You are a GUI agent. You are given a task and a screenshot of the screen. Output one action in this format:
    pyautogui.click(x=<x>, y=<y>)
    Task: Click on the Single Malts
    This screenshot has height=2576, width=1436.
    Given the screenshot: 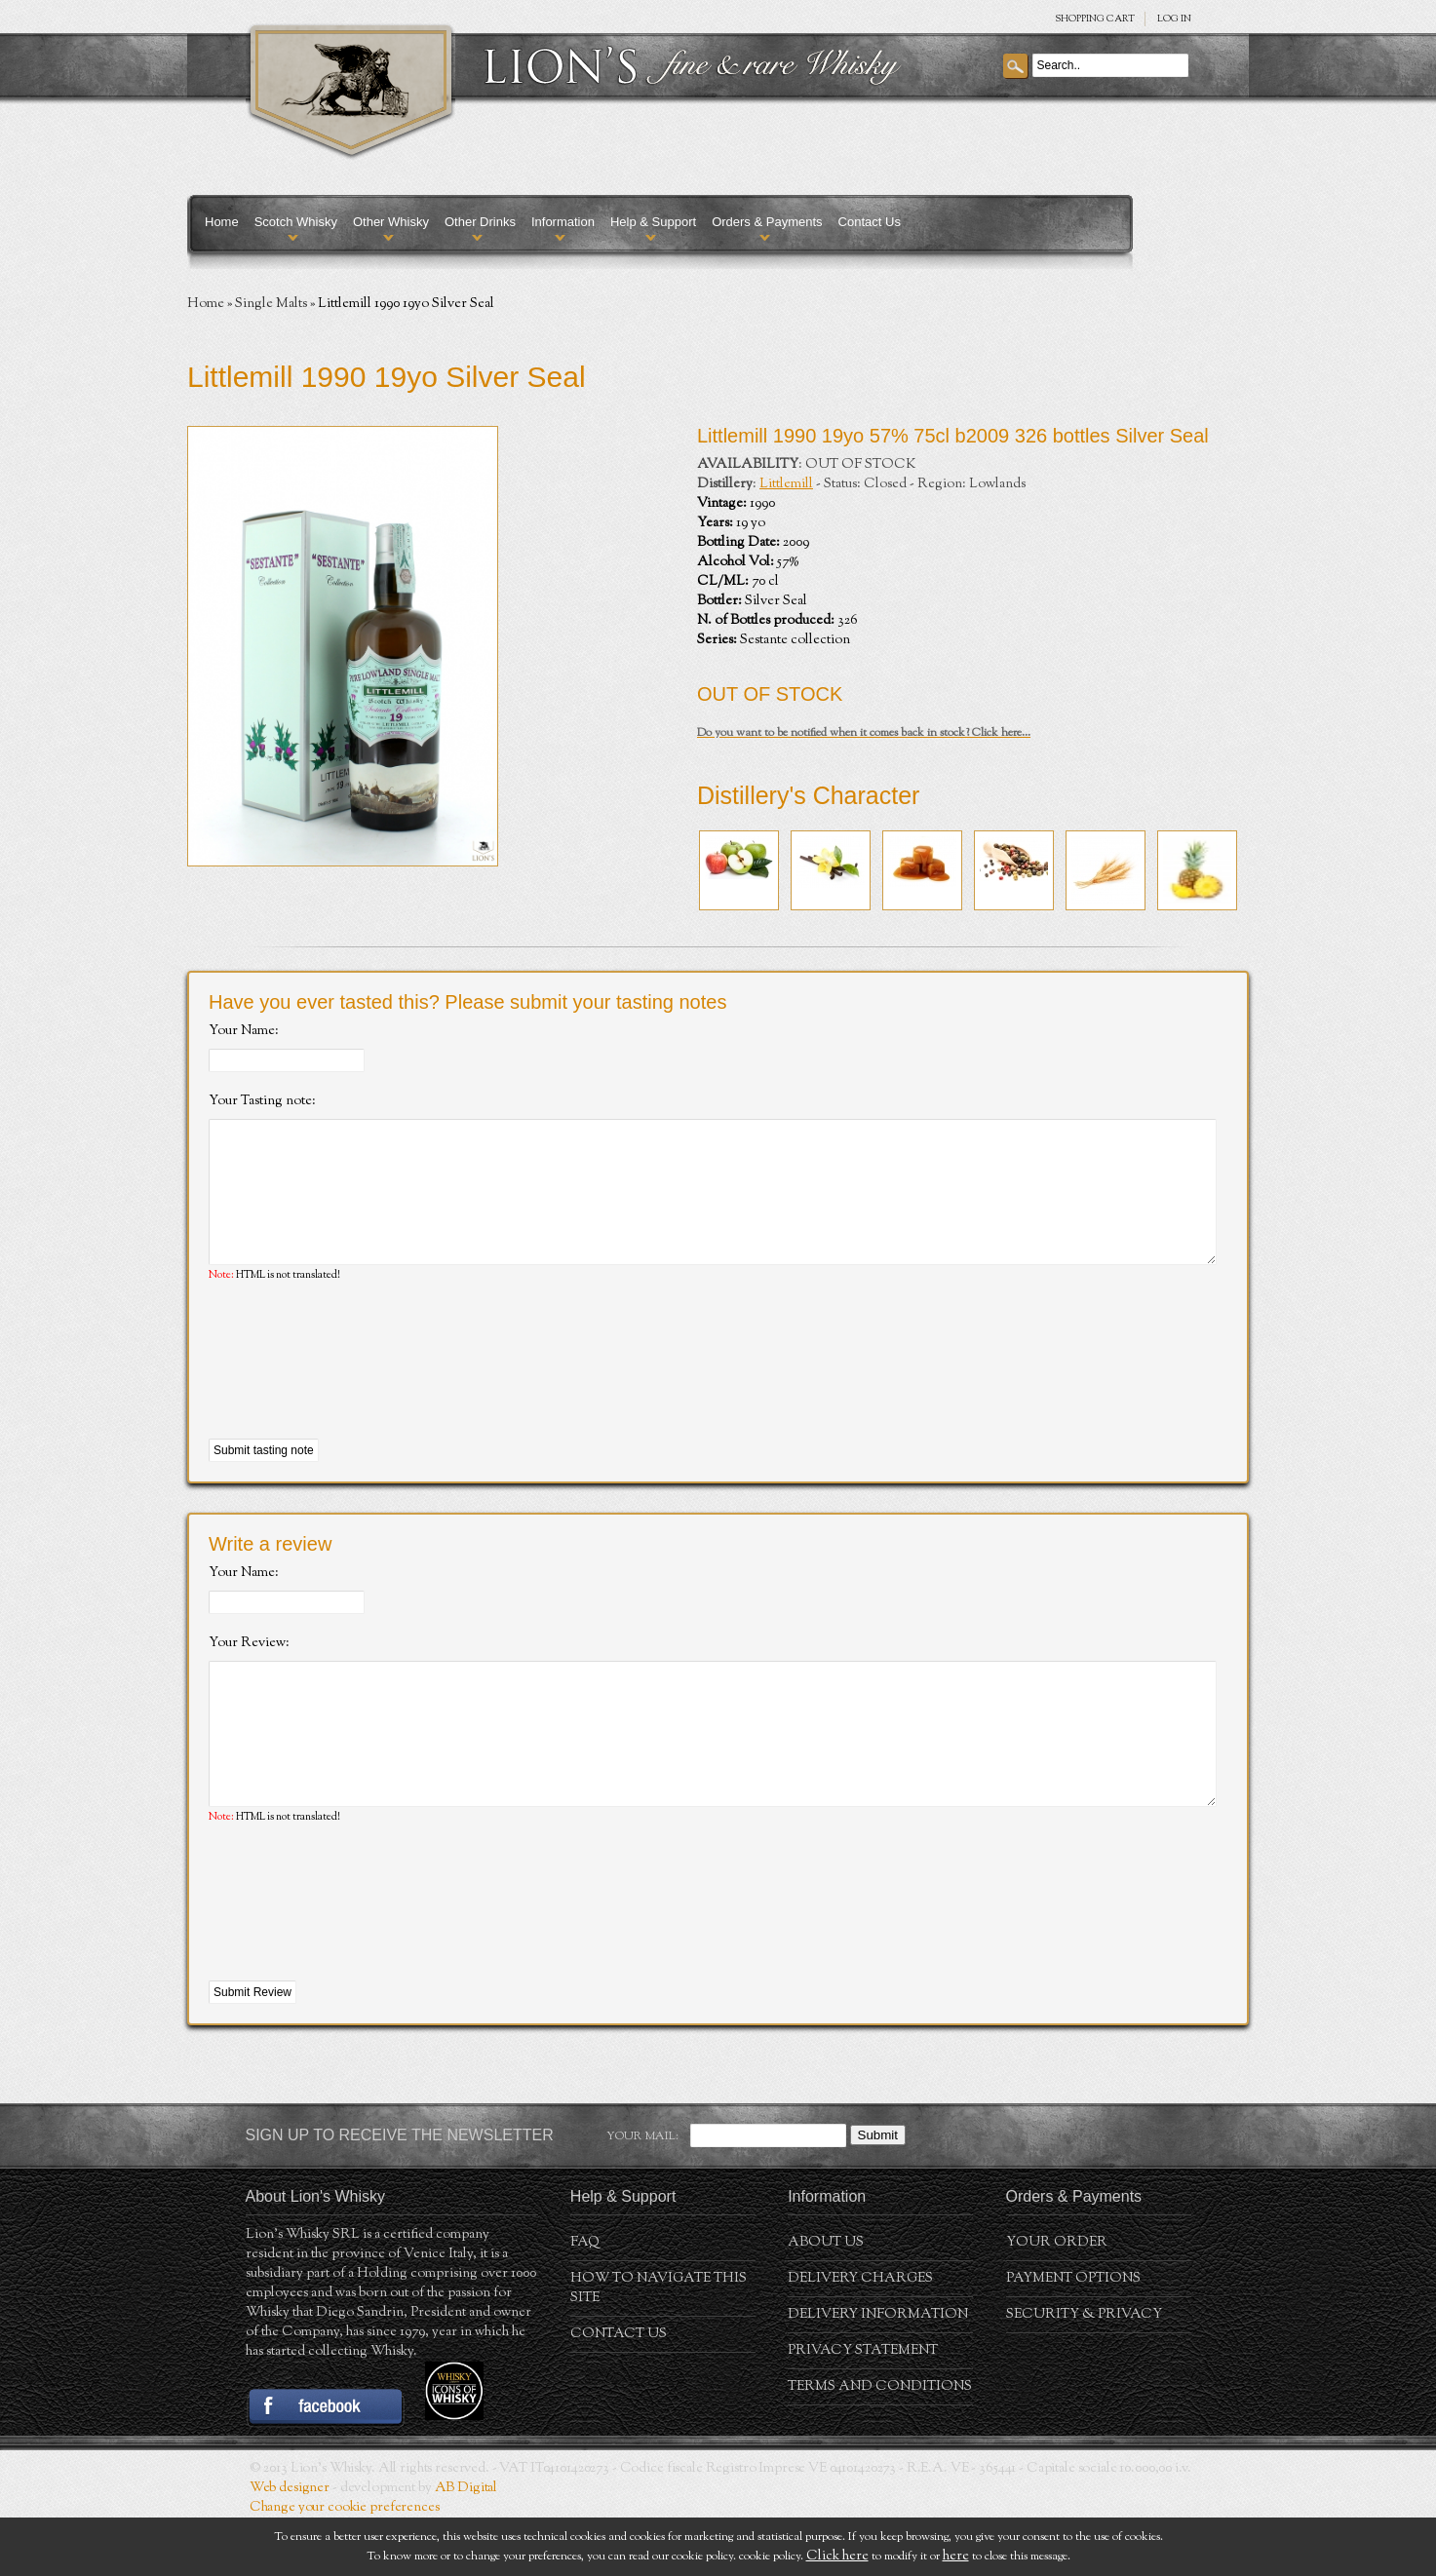 What is the action you would take?
    pyautogui.click(x=271, y=304)
    